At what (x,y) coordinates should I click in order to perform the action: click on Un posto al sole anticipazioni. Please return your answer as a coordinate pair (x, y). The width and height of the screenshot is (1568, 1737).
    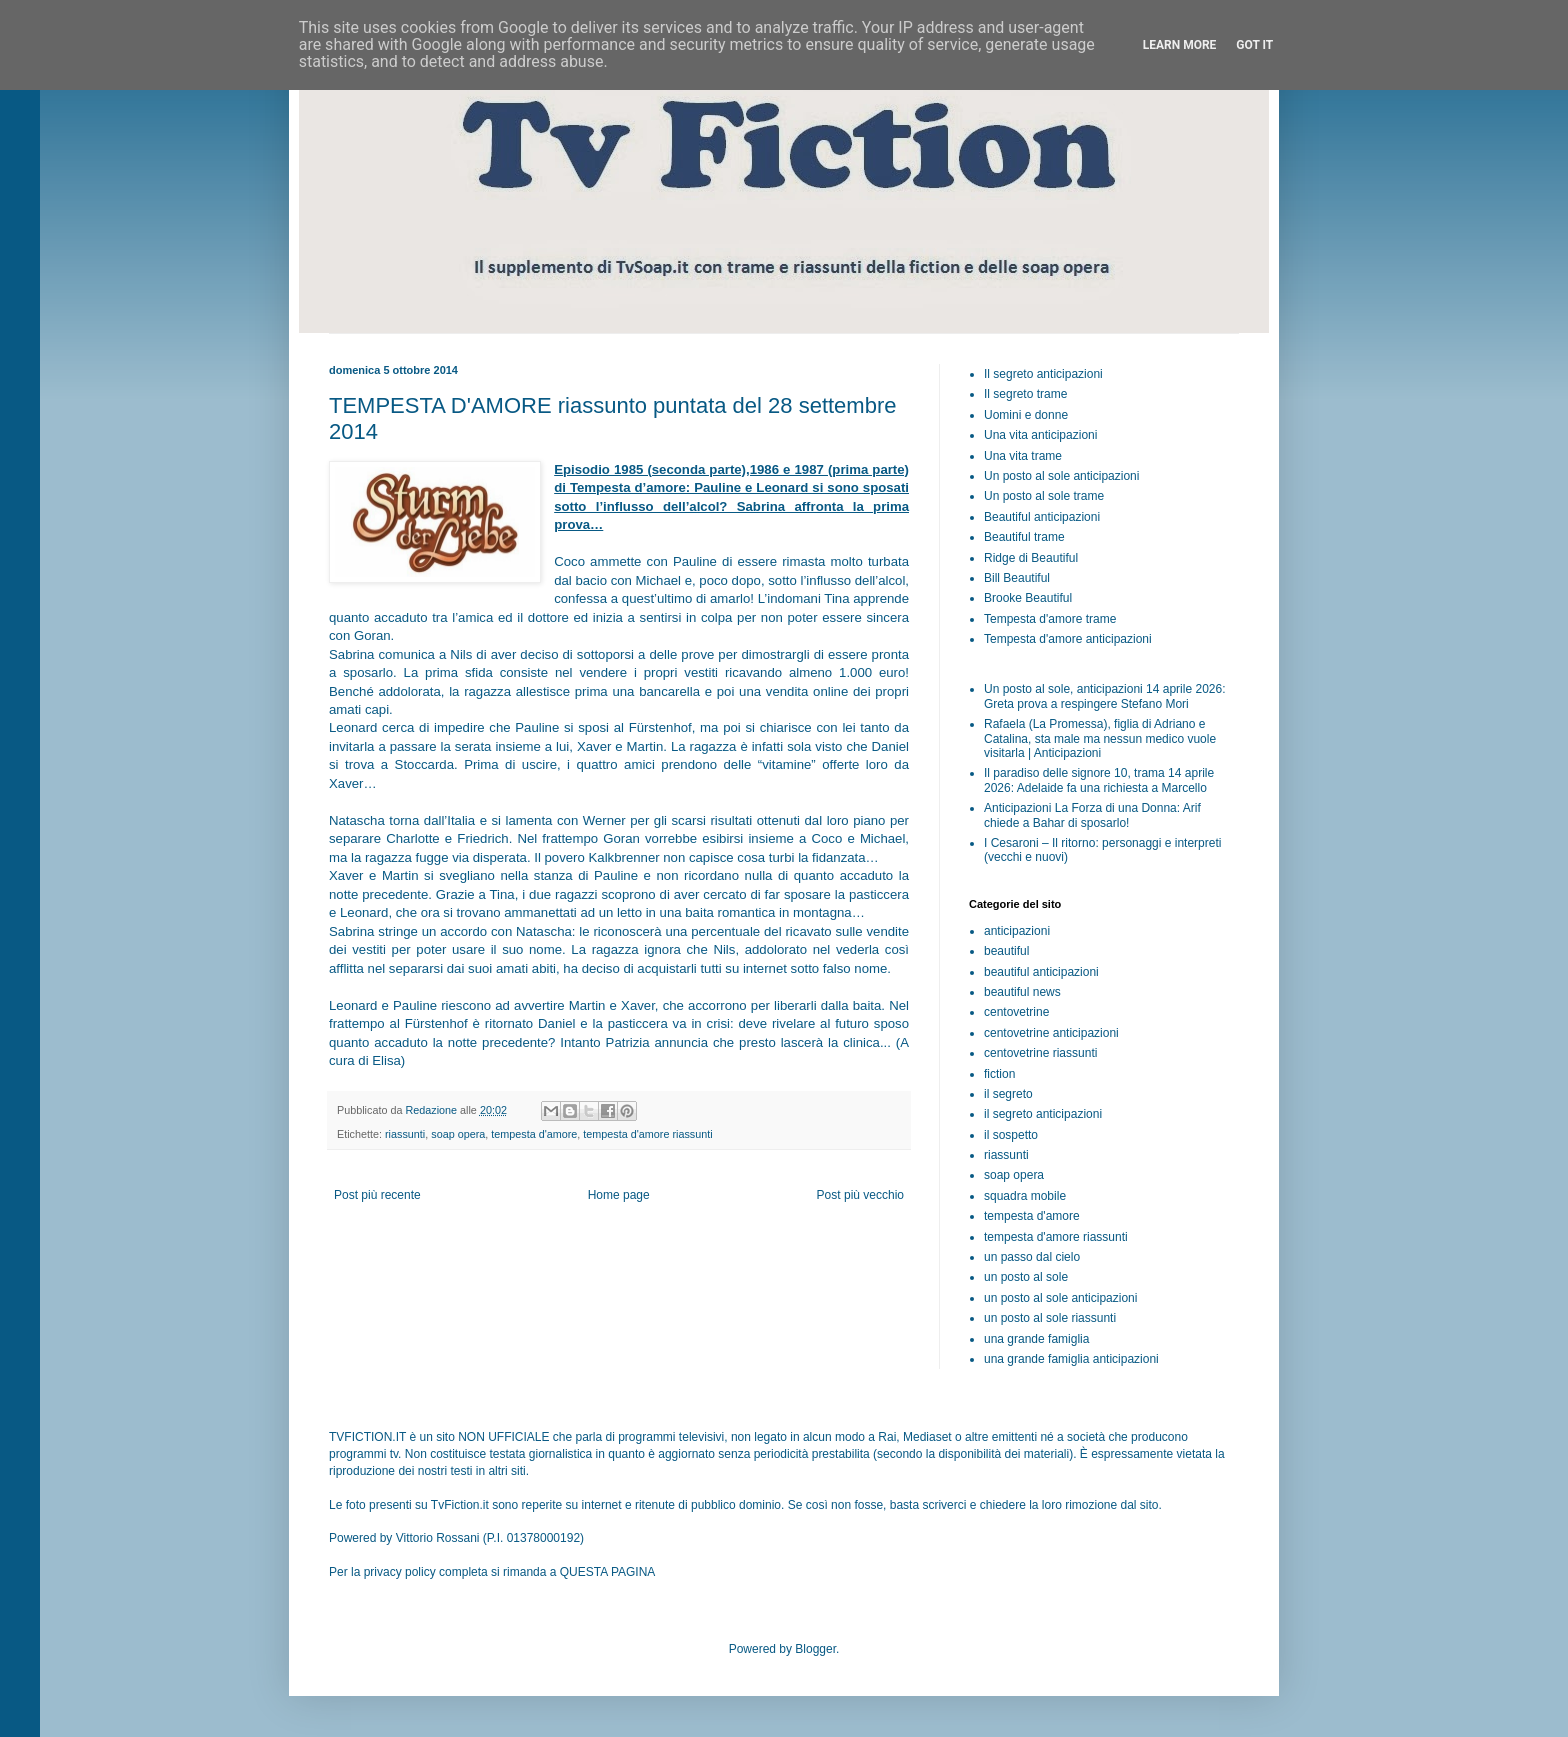
    Looking at the image, I should click on (1061, 476).